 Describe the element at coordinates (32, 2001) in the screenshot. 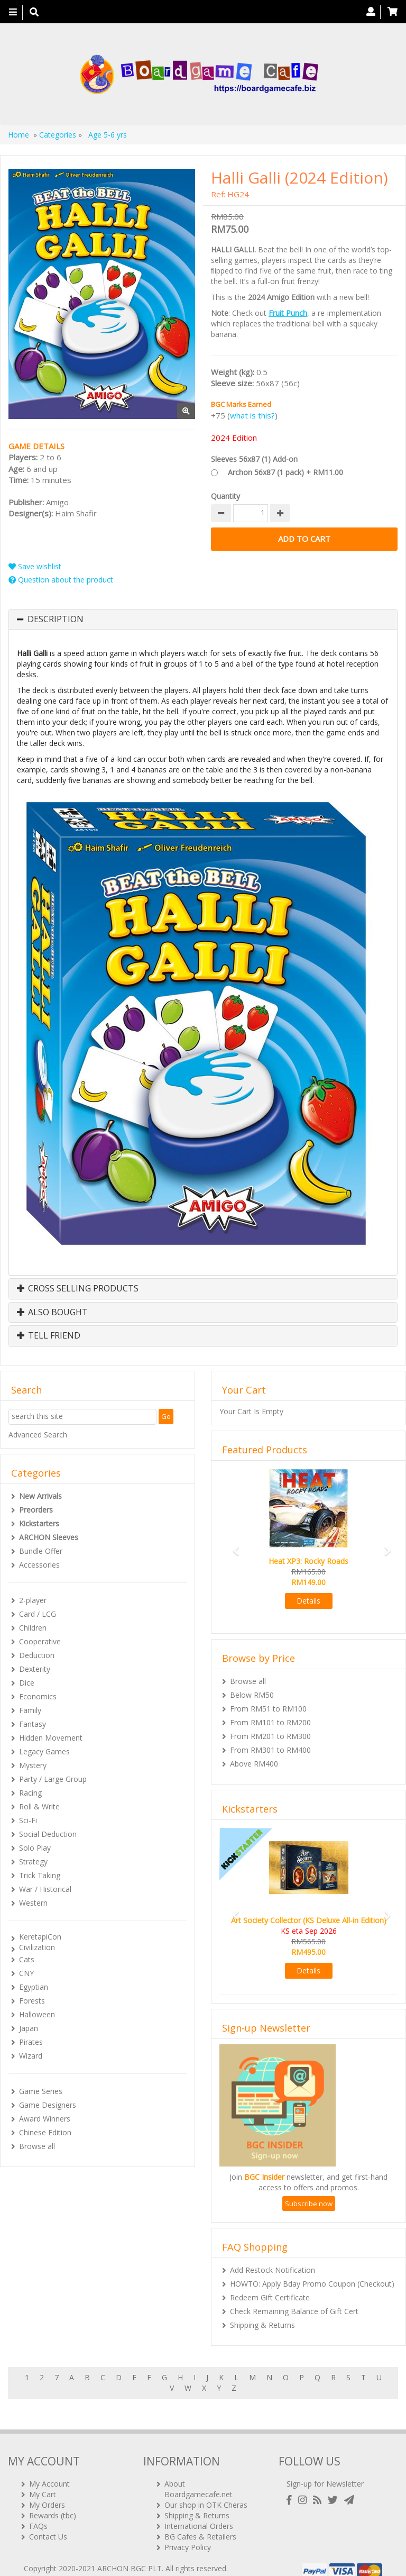

I see `Forests` at that location.